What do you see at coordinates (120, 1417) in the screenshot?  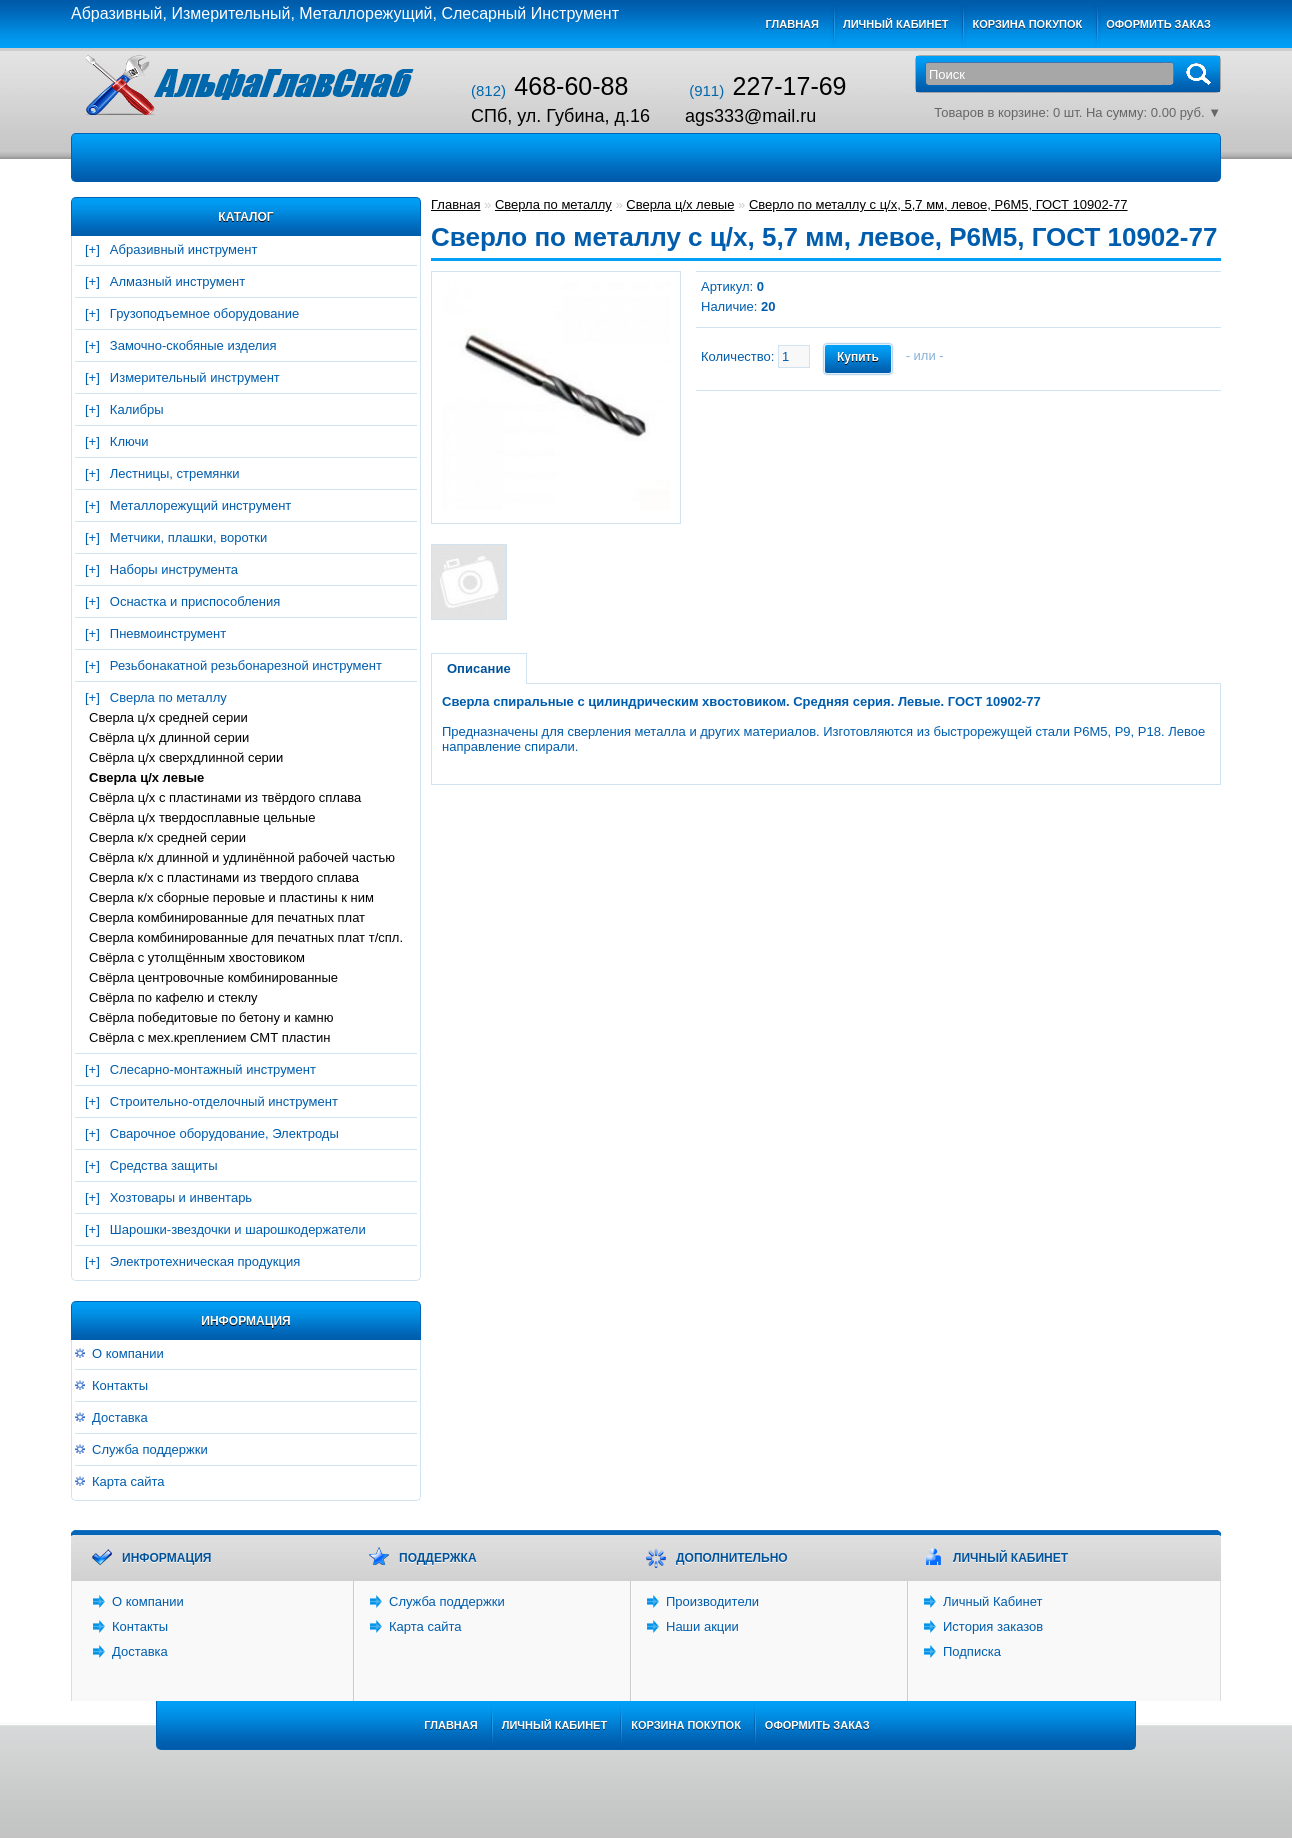 I see `Доставка` at bounding box center [120, 1417].